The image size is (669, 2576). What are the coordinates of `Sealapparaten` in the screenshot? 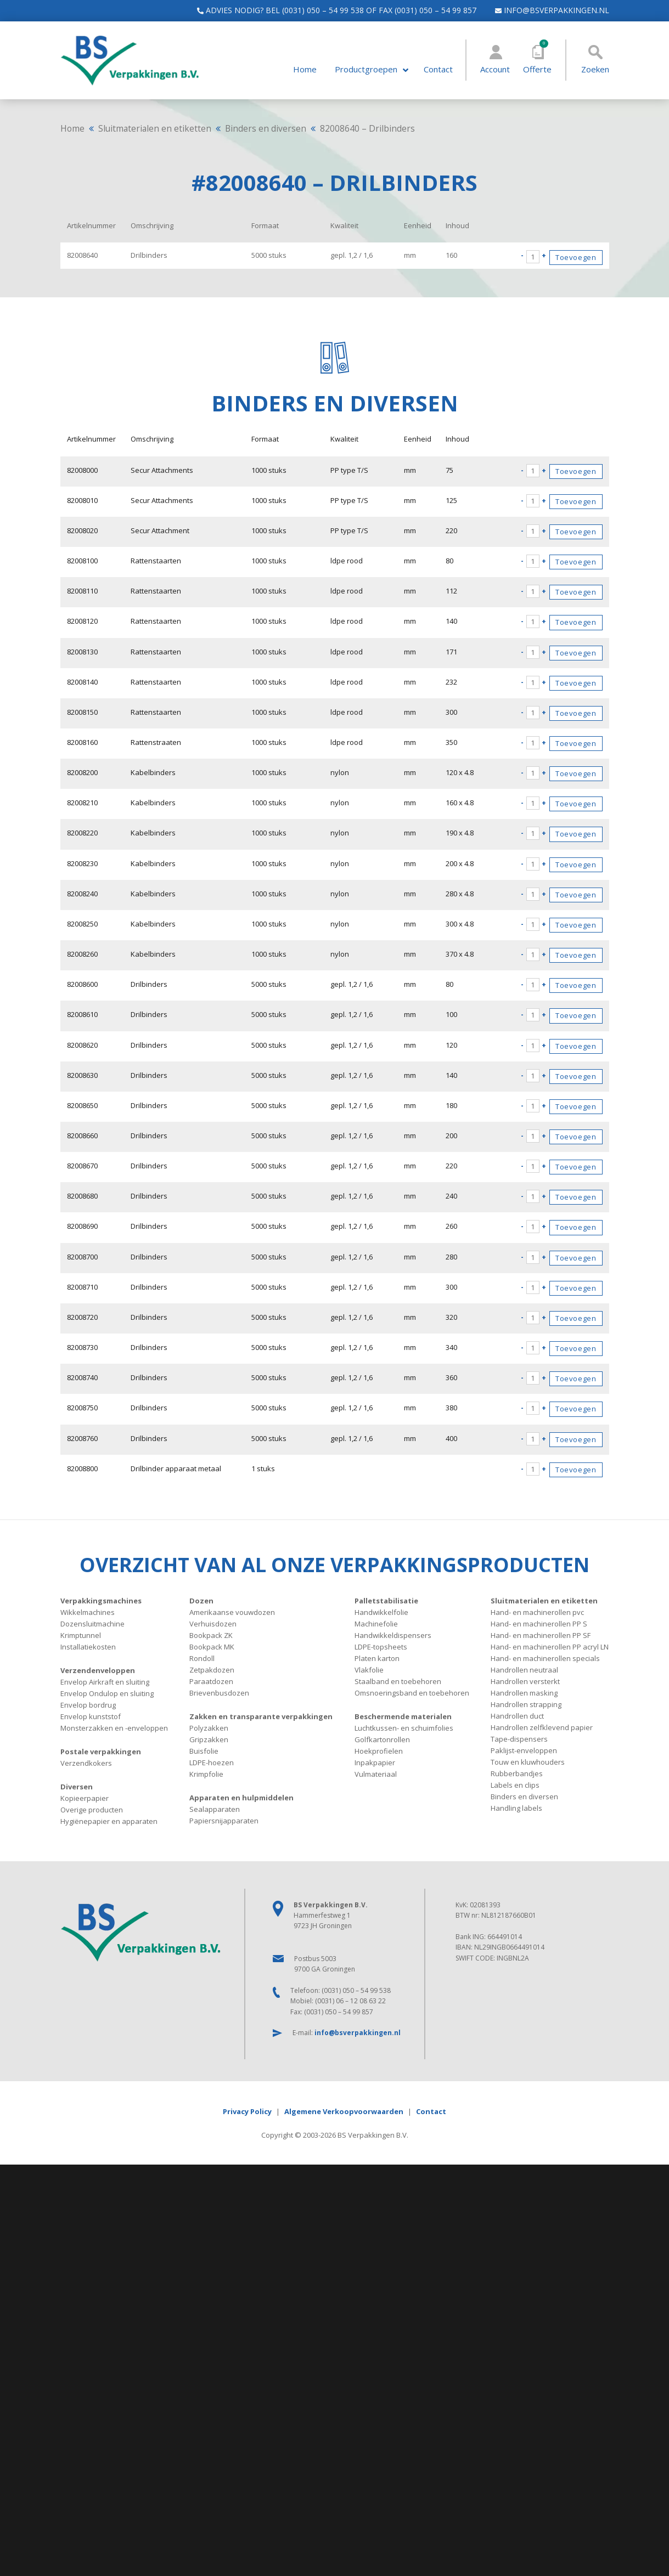 It's located at (214, 1806).